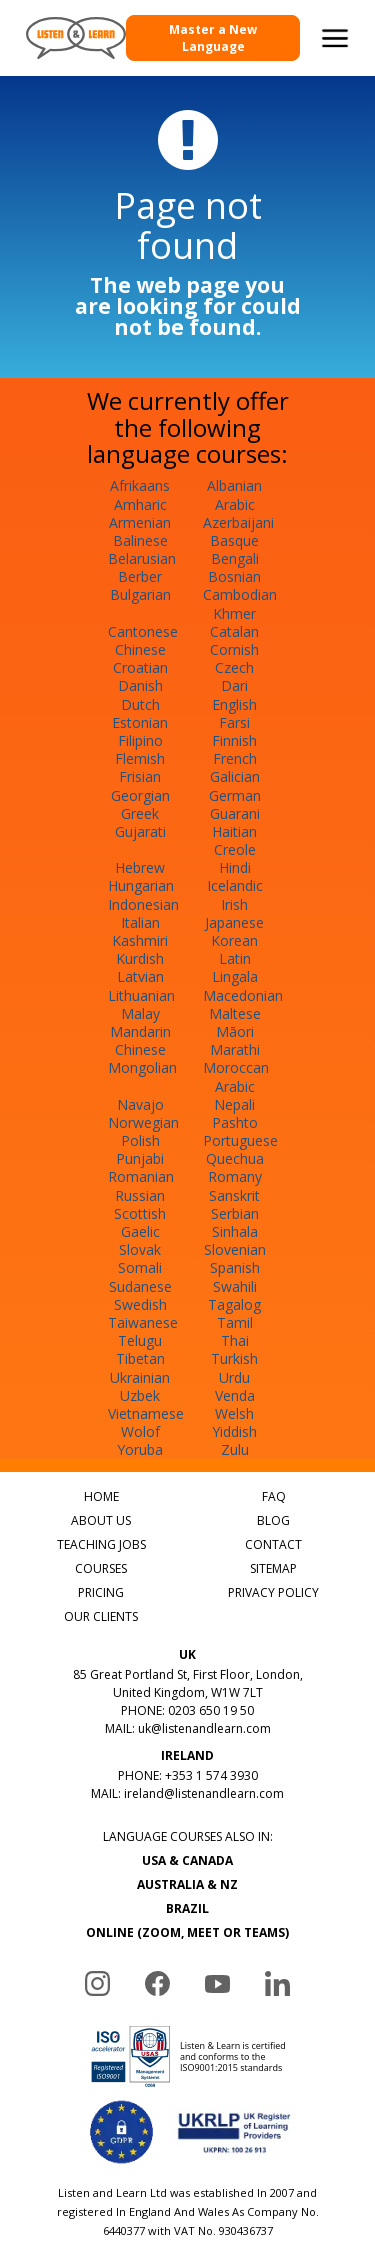  What do you see at coordinates (235, 1031) in the screenshot?
I see `Māori` at bounding box center [235, 1031].